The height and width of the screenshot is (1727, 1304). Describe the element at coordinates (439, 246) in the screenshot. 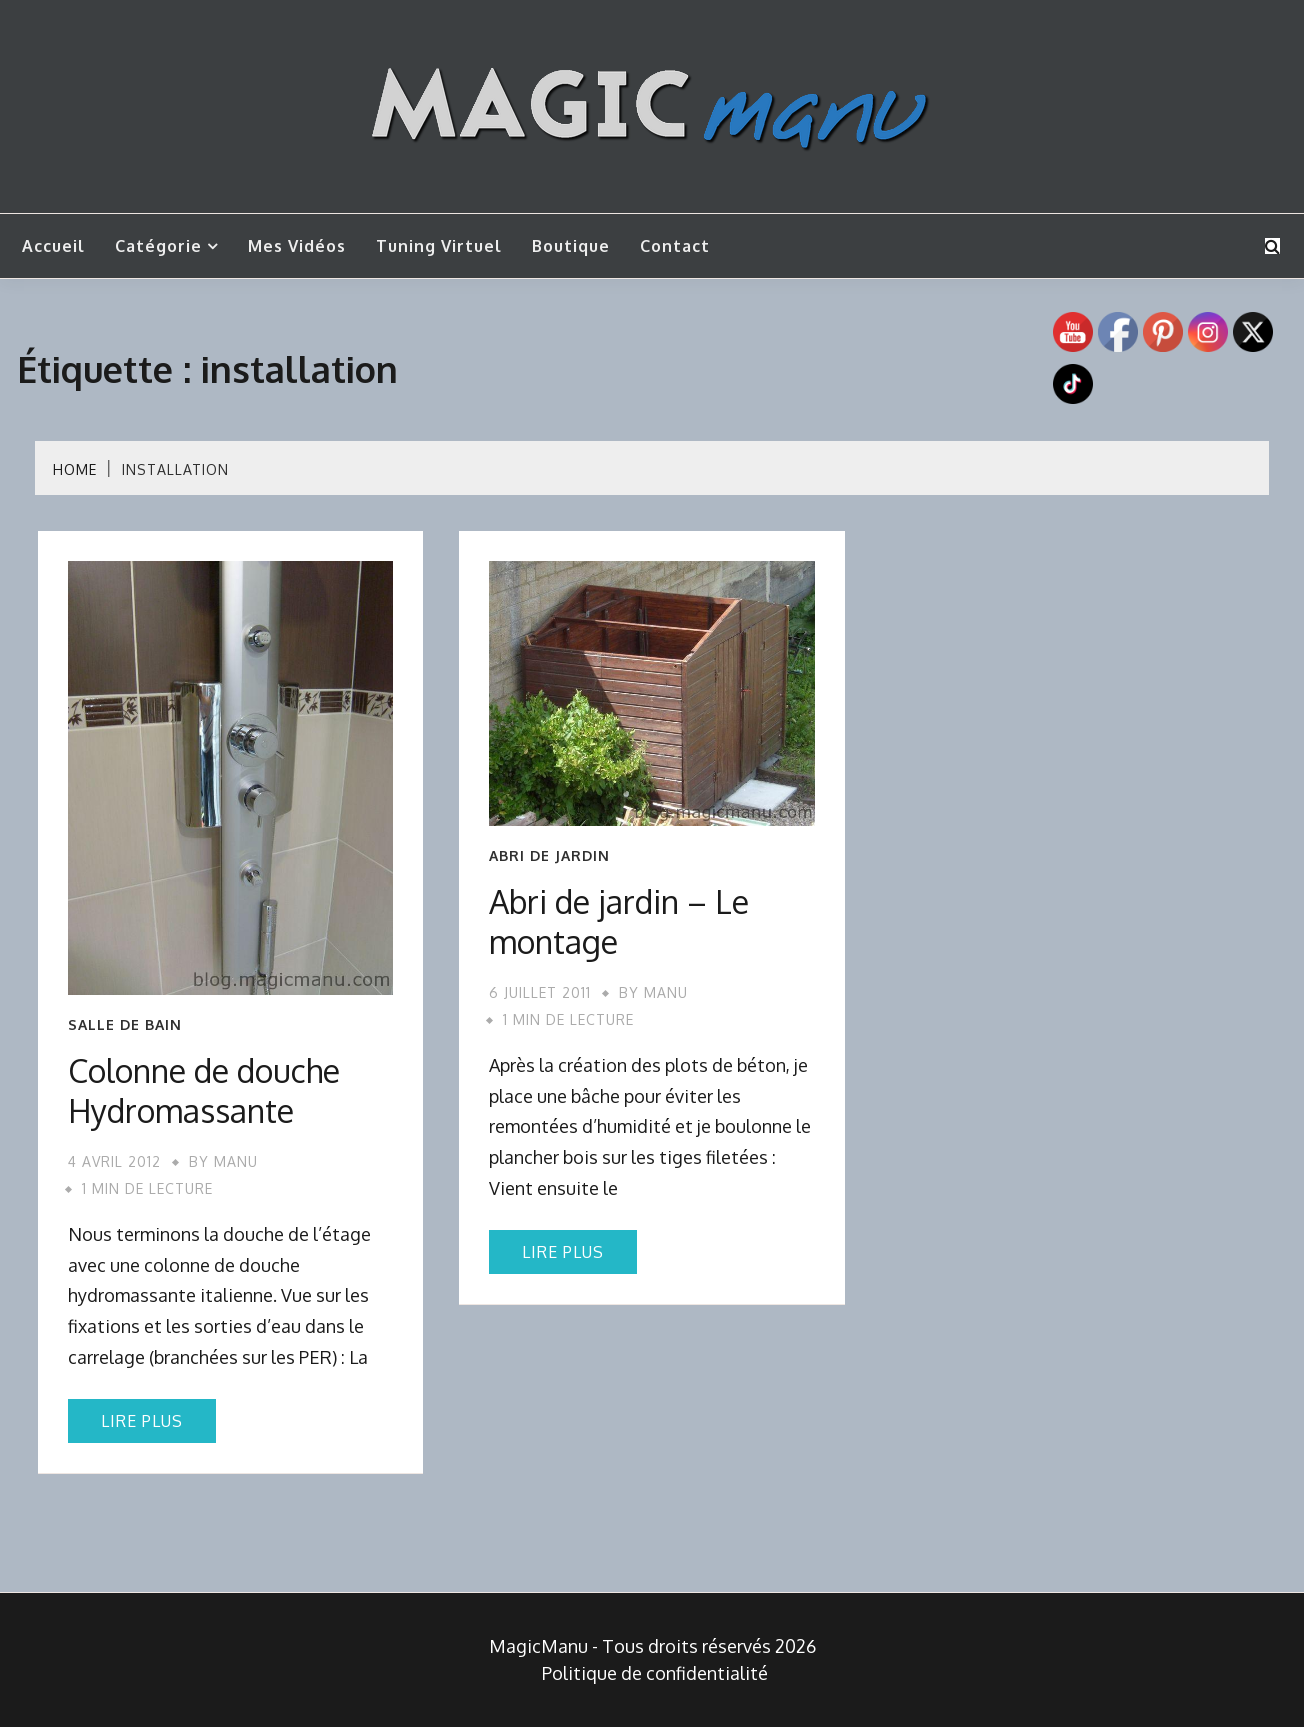

I see `Tuning Virtuel` at that location.